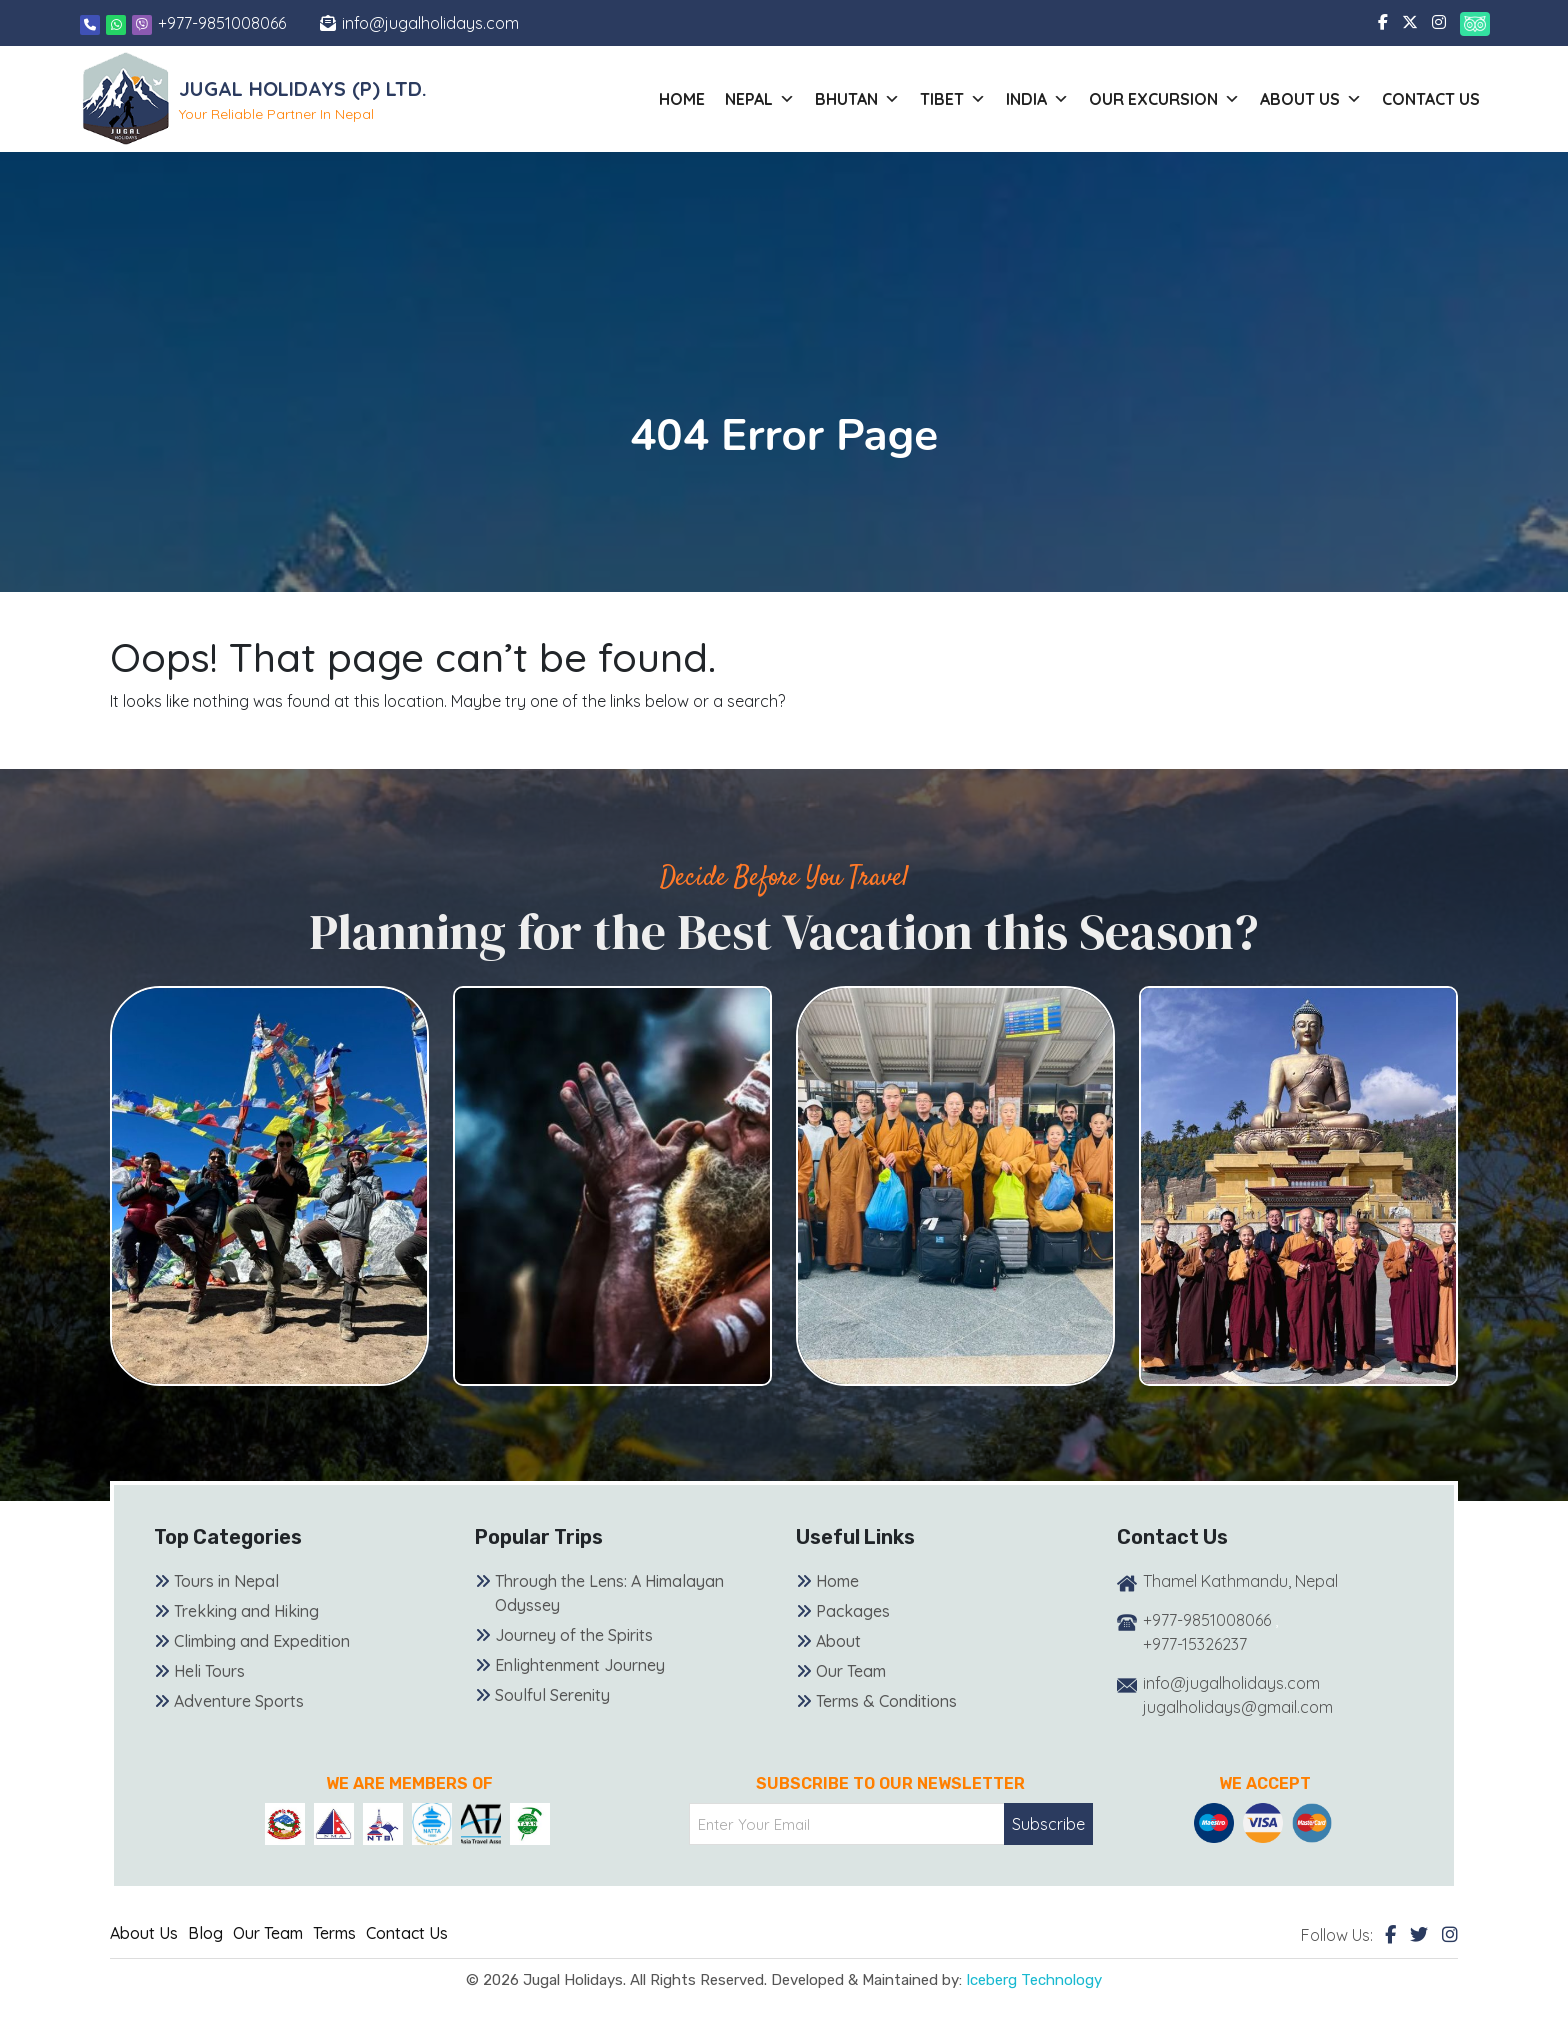 The height and width of the screenshot is (2023, 1568). What do you see at coordinates (1195, 1644) in the screenshot?
I see `+977-15326237` at bounding box center [1195, 1644].